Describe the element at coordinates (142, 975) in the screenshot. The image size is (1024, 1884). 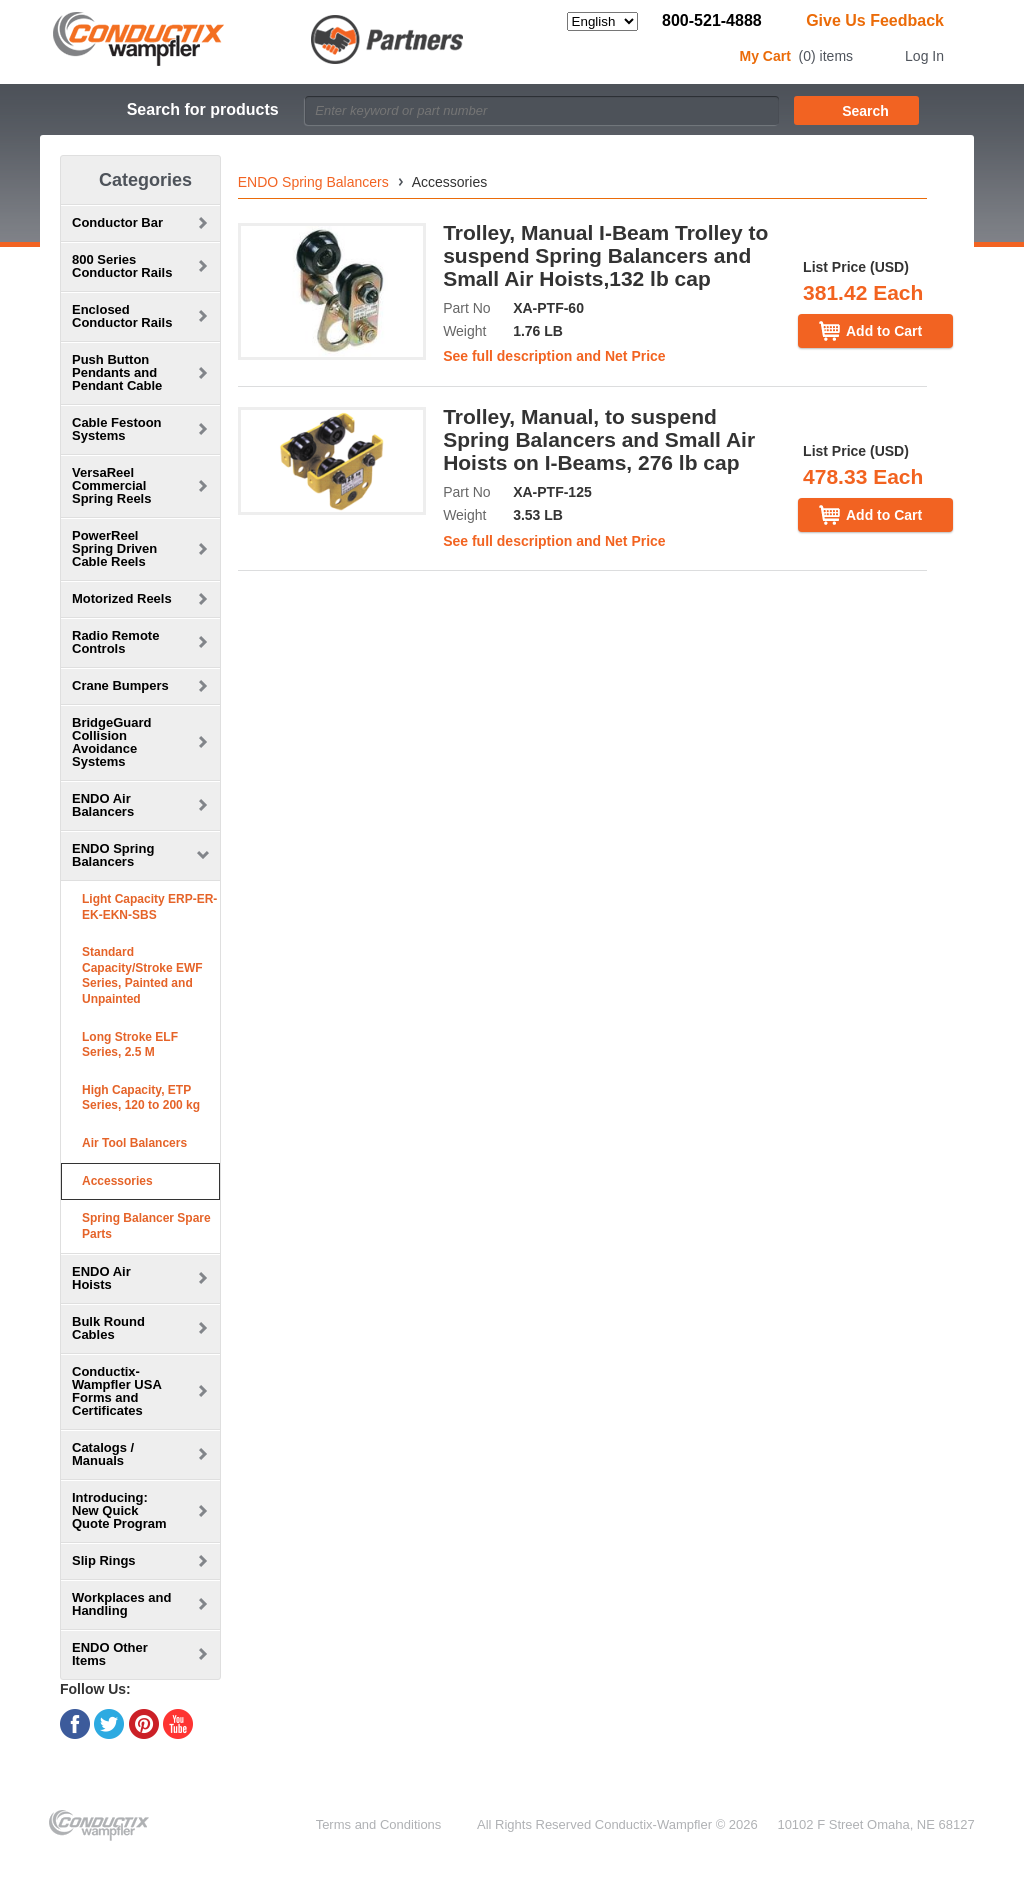
I see `Standard Capacity/Stroke EWF Series, Painted and Unpainted` at that location.